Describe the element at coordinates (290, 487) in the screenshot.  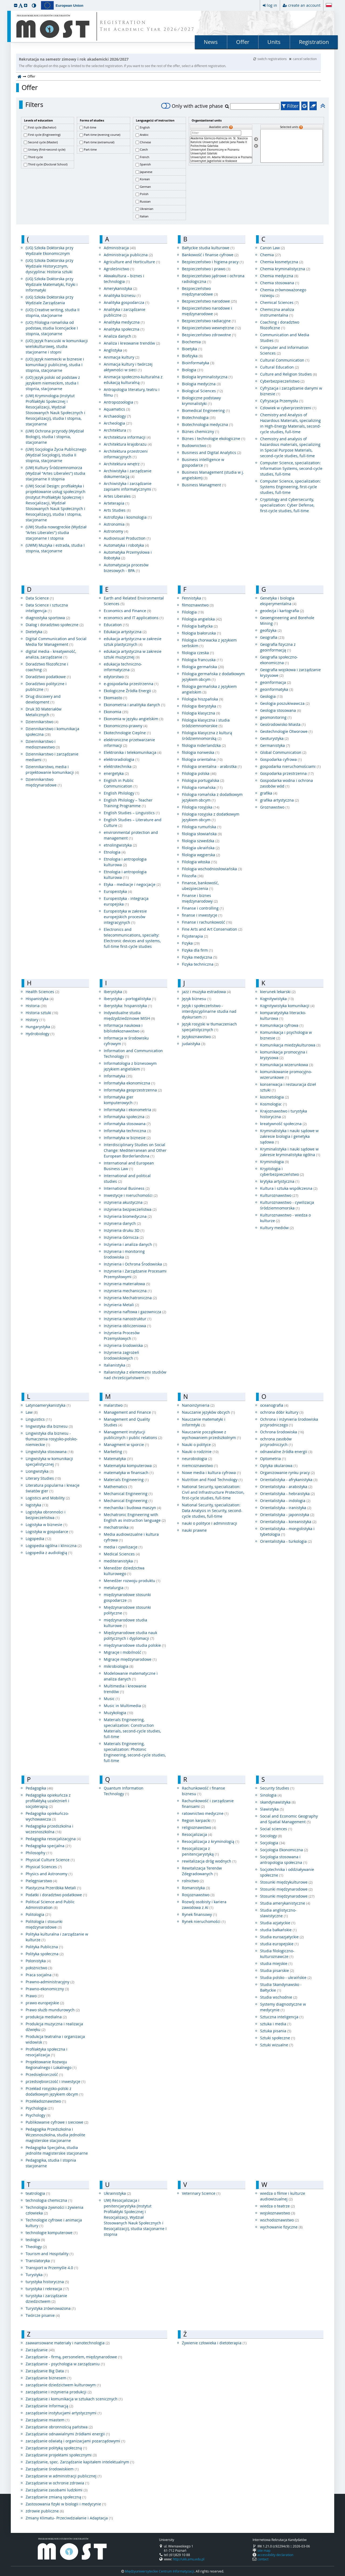
I see `Computer Science, specialization: Systems Engineering, first-cycle studies, full-time` at that location.